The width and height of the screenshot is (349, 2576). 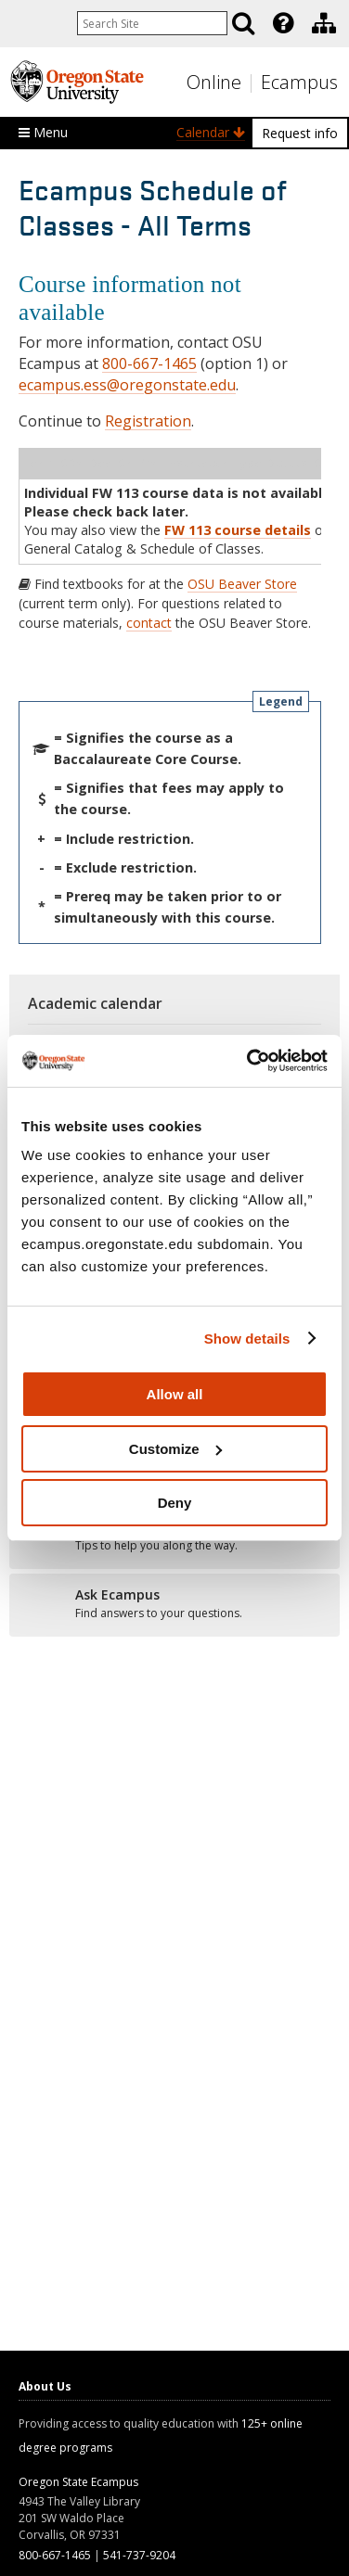 I want to click on [Usercentrics Cookiebot - opens in a new window], so click(x=249, y=1061).